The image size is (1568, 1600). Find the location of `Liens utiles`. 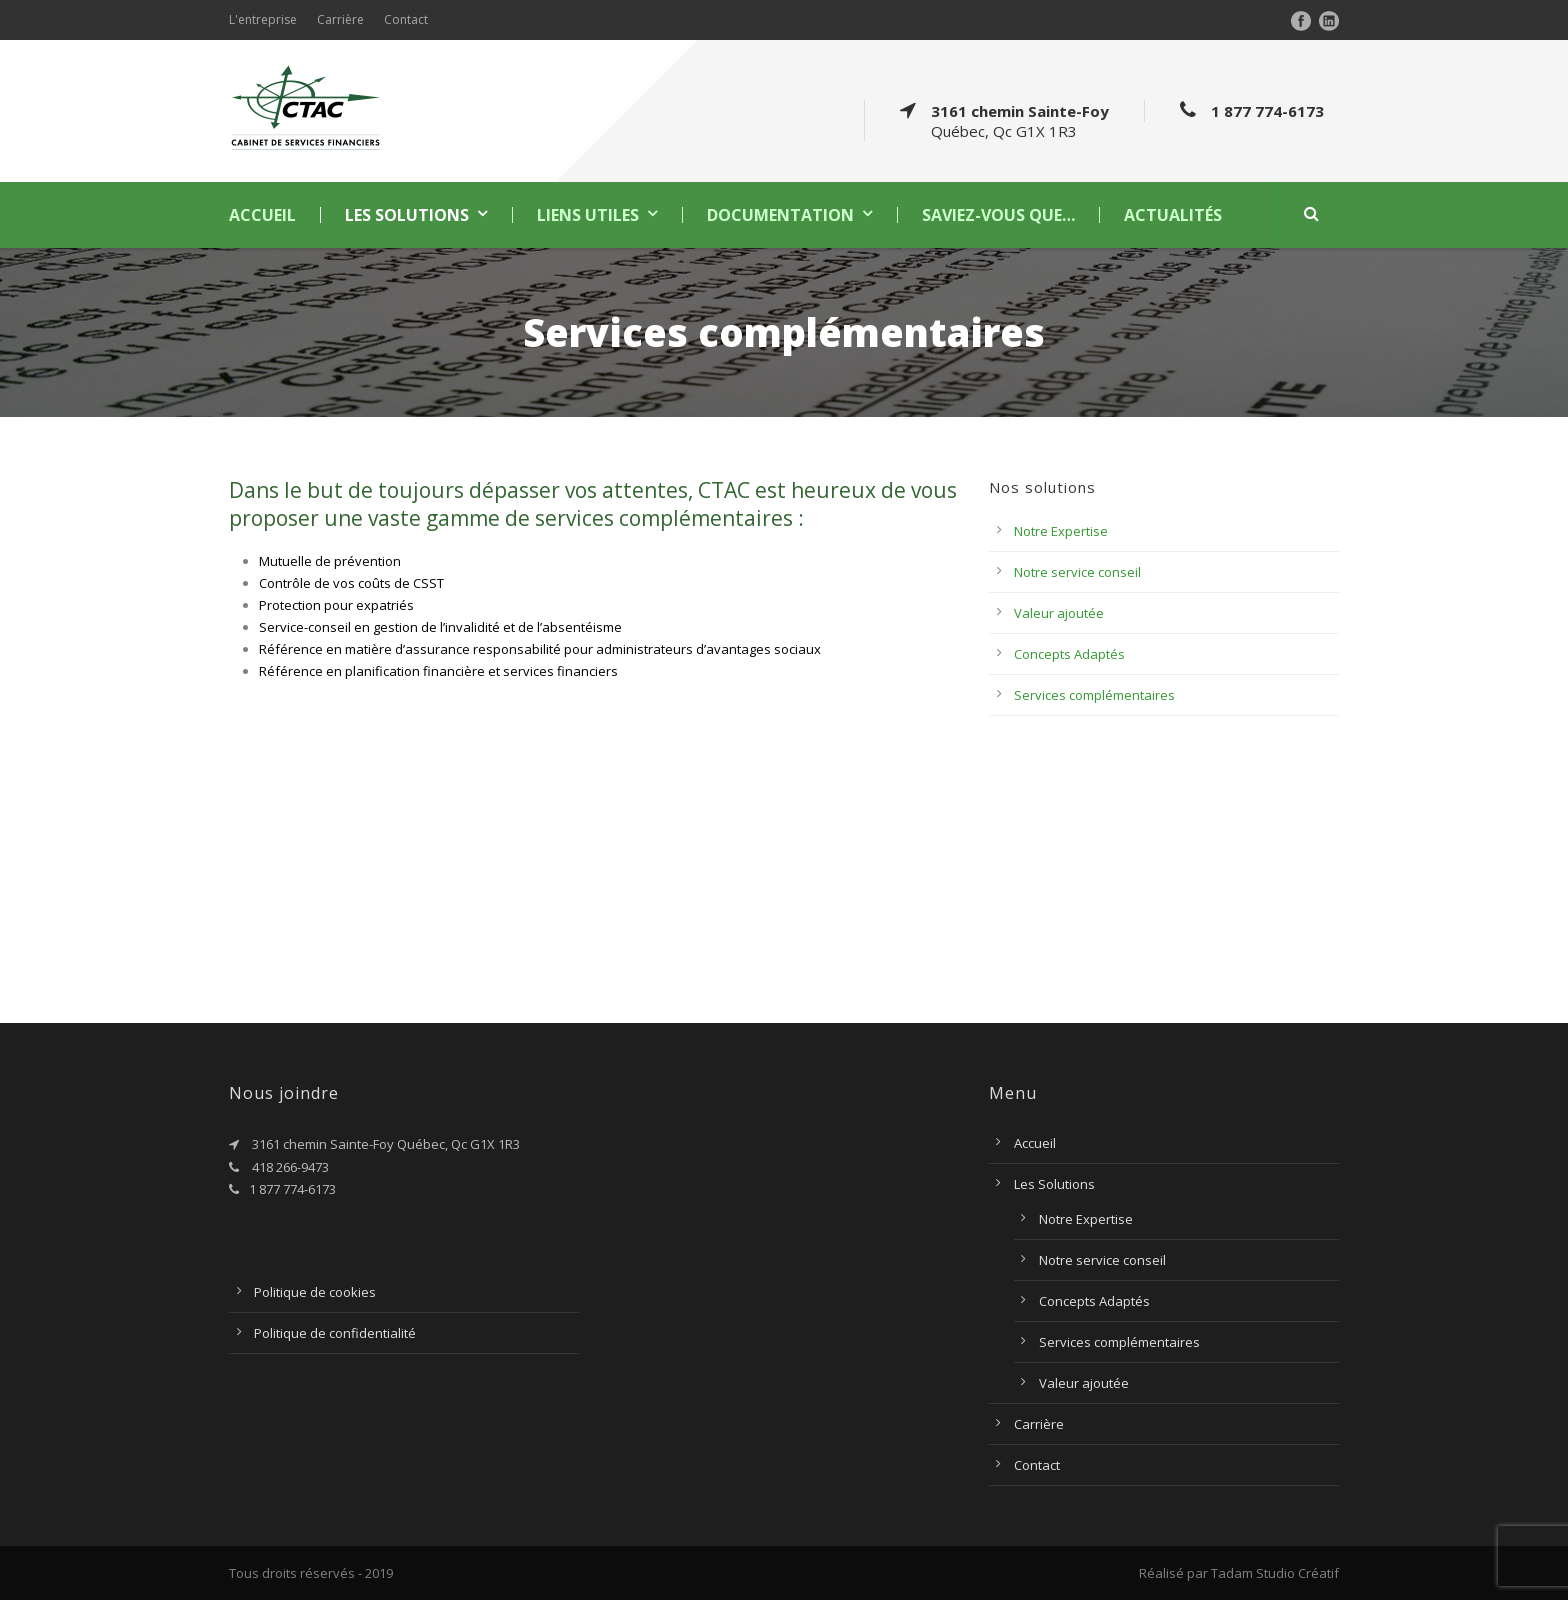

Liens utiles is located at coordinates (588, 215).